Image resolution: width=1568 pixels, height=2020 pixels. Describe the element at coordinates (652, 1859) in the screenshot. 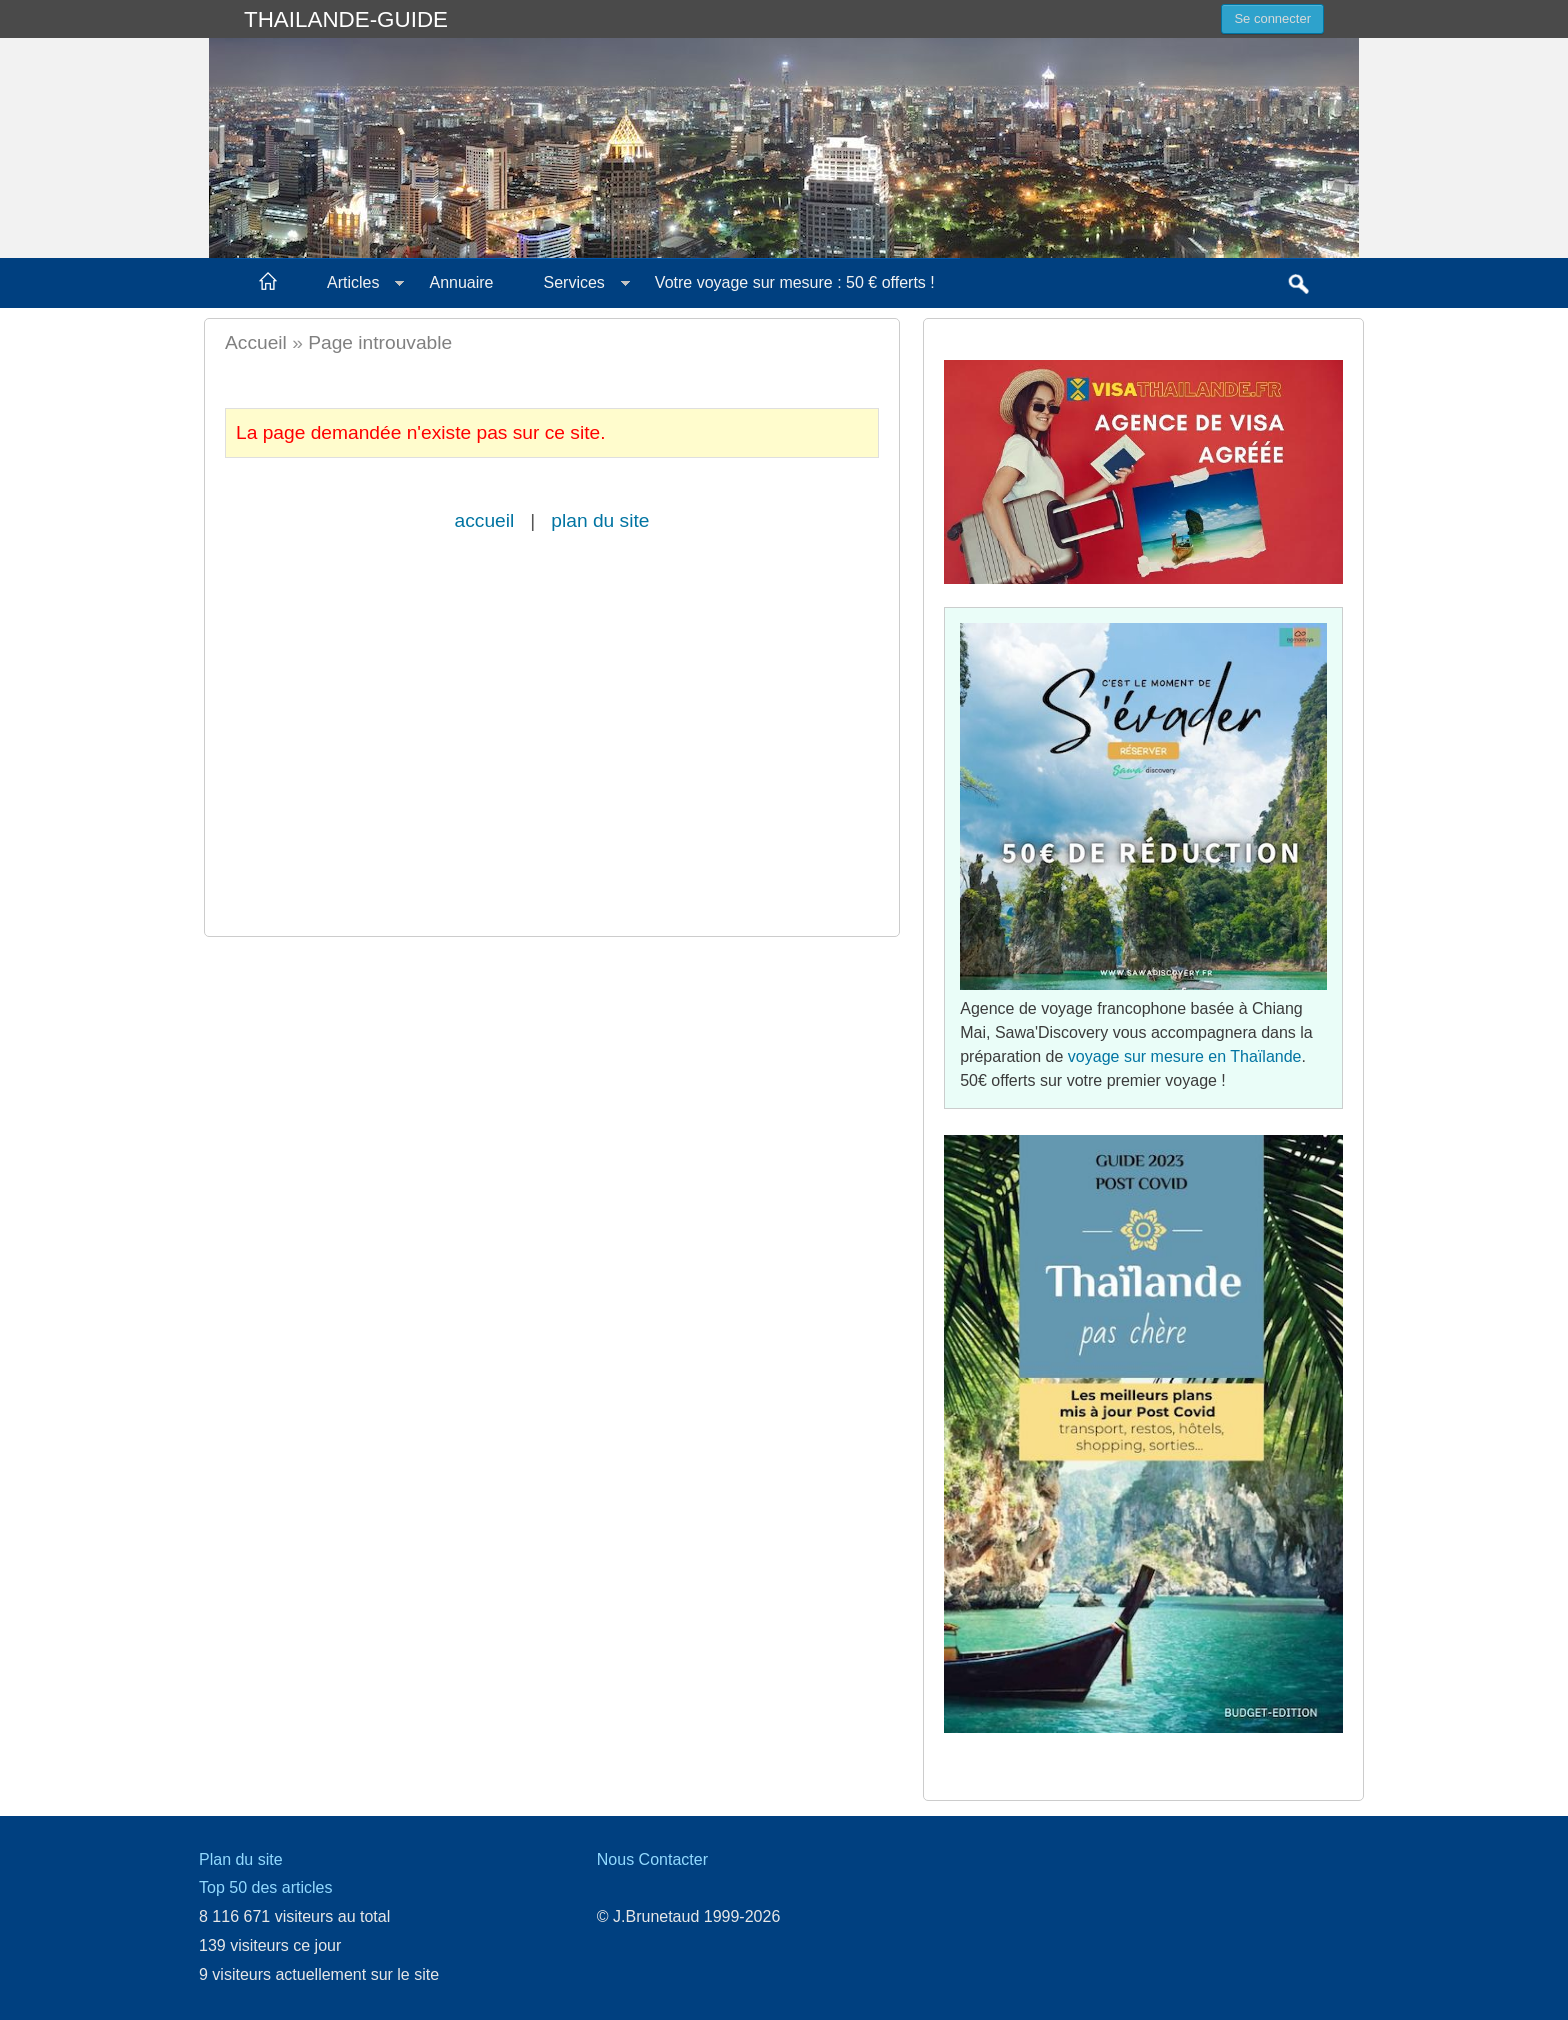

I see `Nous Contacter` at that location.